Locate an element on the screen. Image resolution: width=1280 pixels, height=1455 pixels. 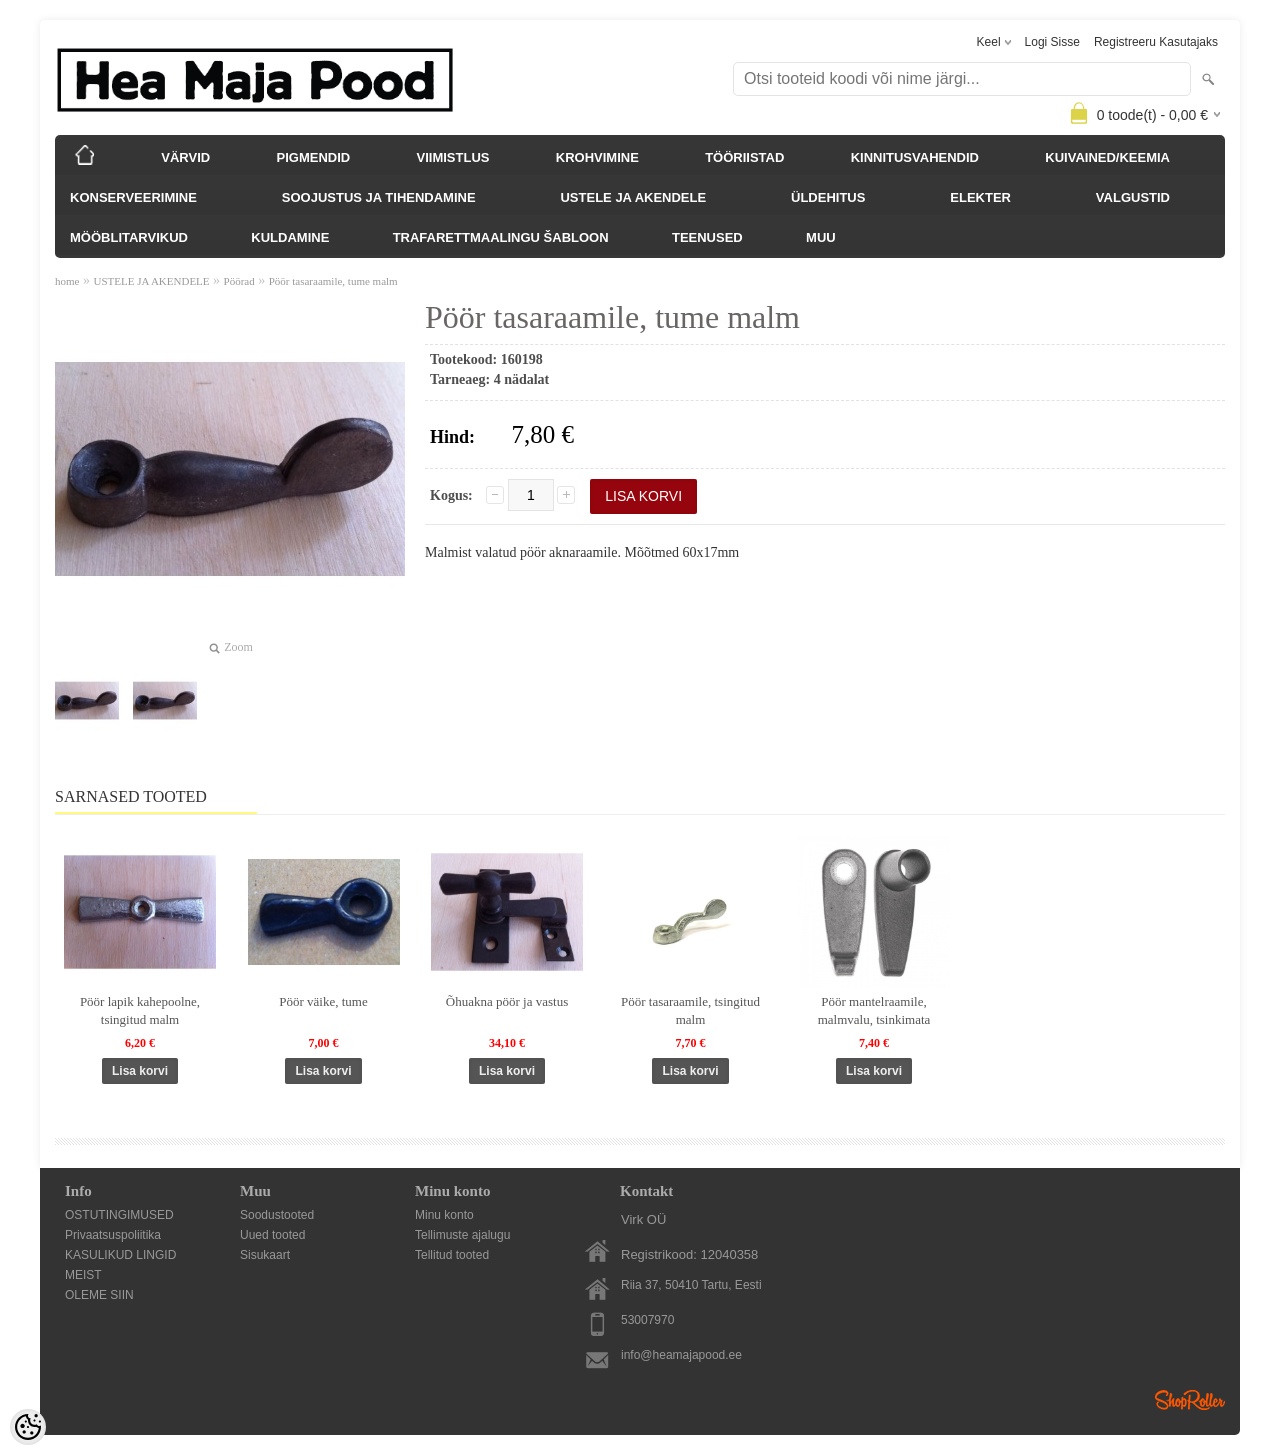
KASULIKUD LINGID is located at coordinates (120, 1255).